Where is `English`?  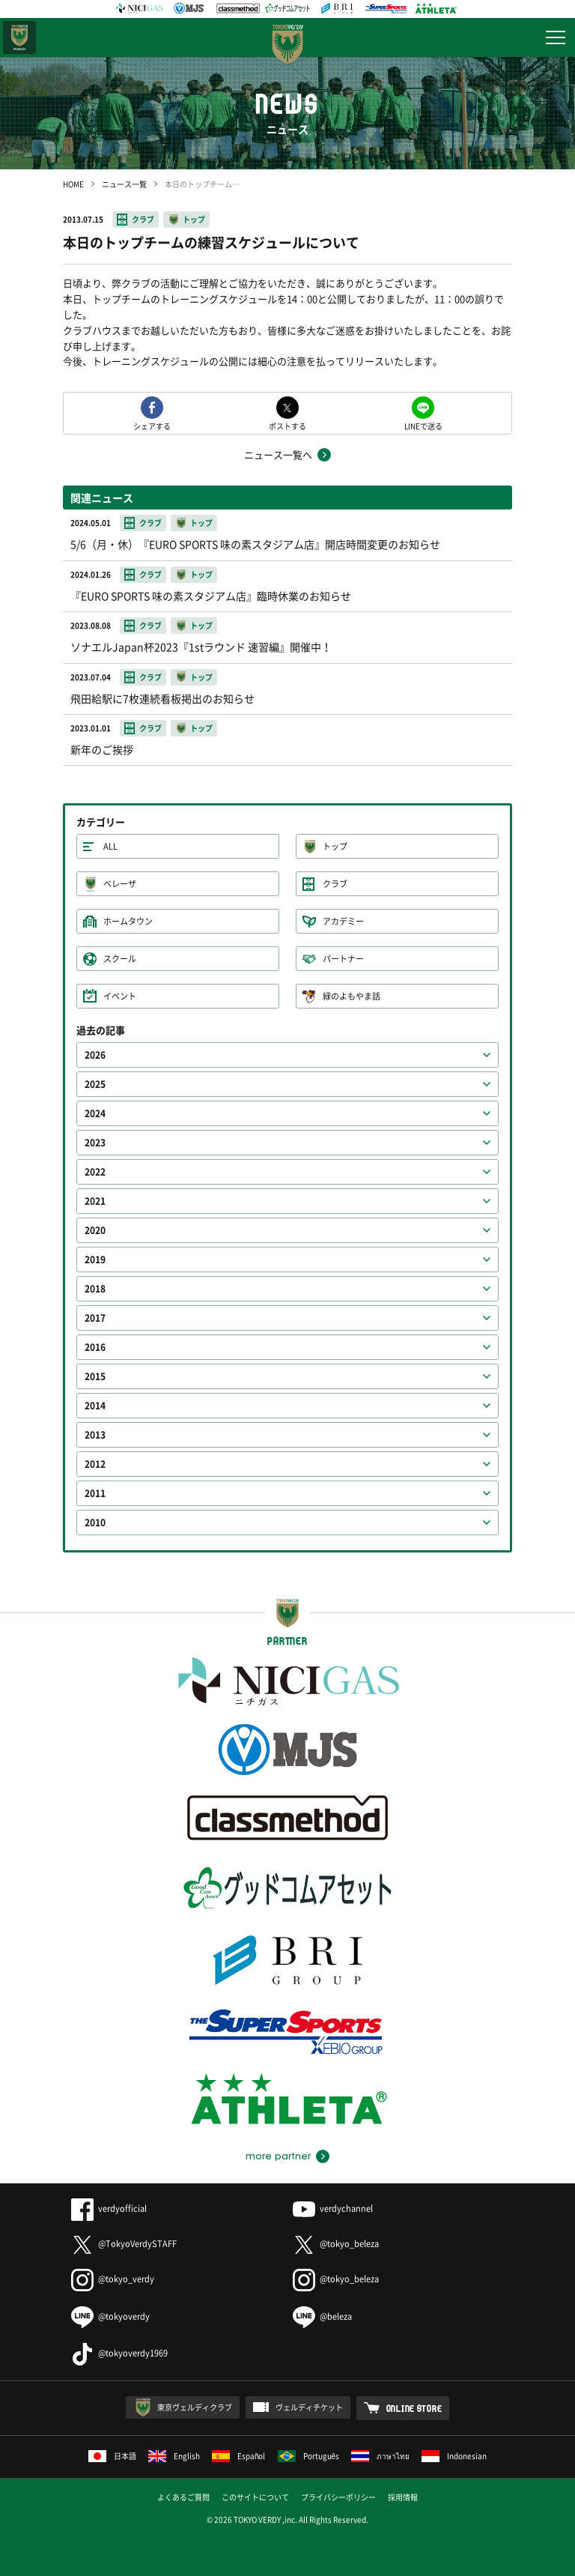 English is located at coordinates (174, 2455).